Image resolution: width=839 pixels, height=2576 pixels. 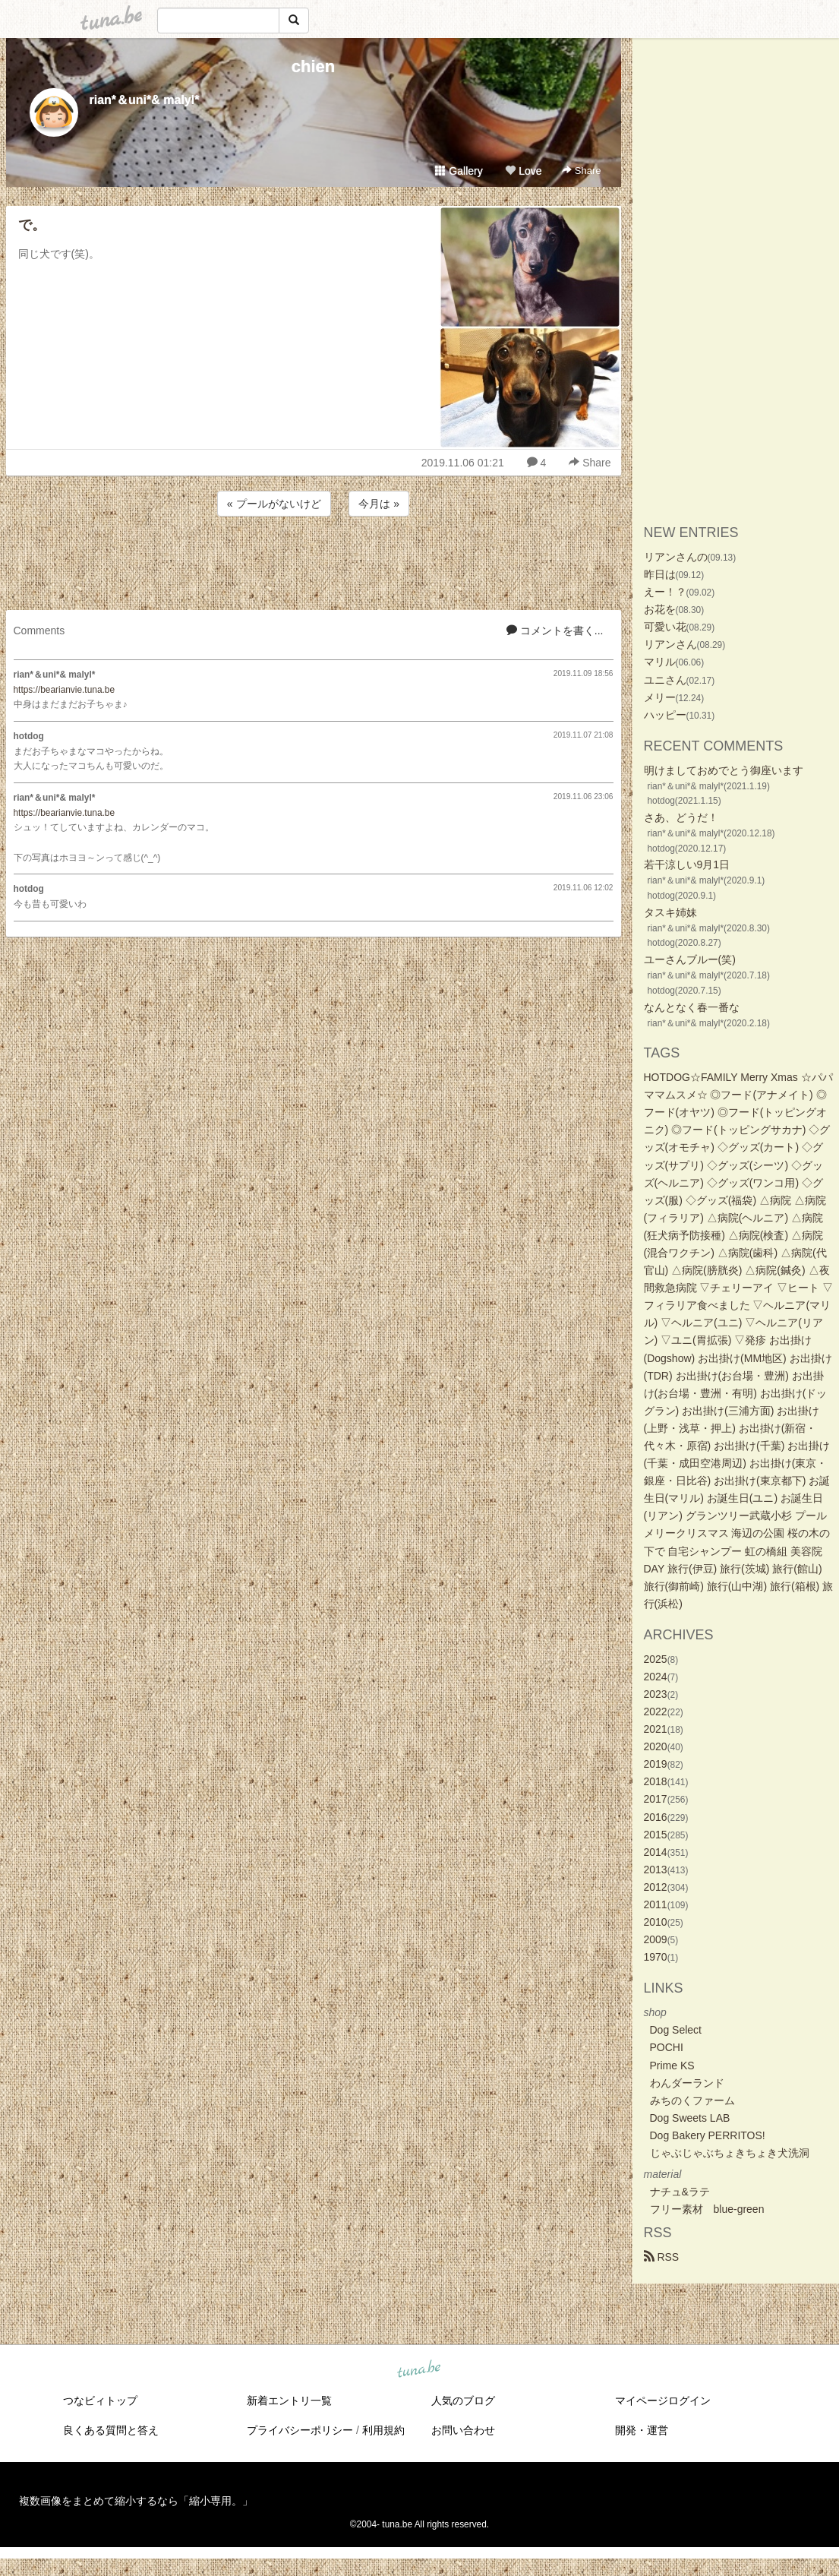 I want to click on POCHI, so click(x=666, y=2047).